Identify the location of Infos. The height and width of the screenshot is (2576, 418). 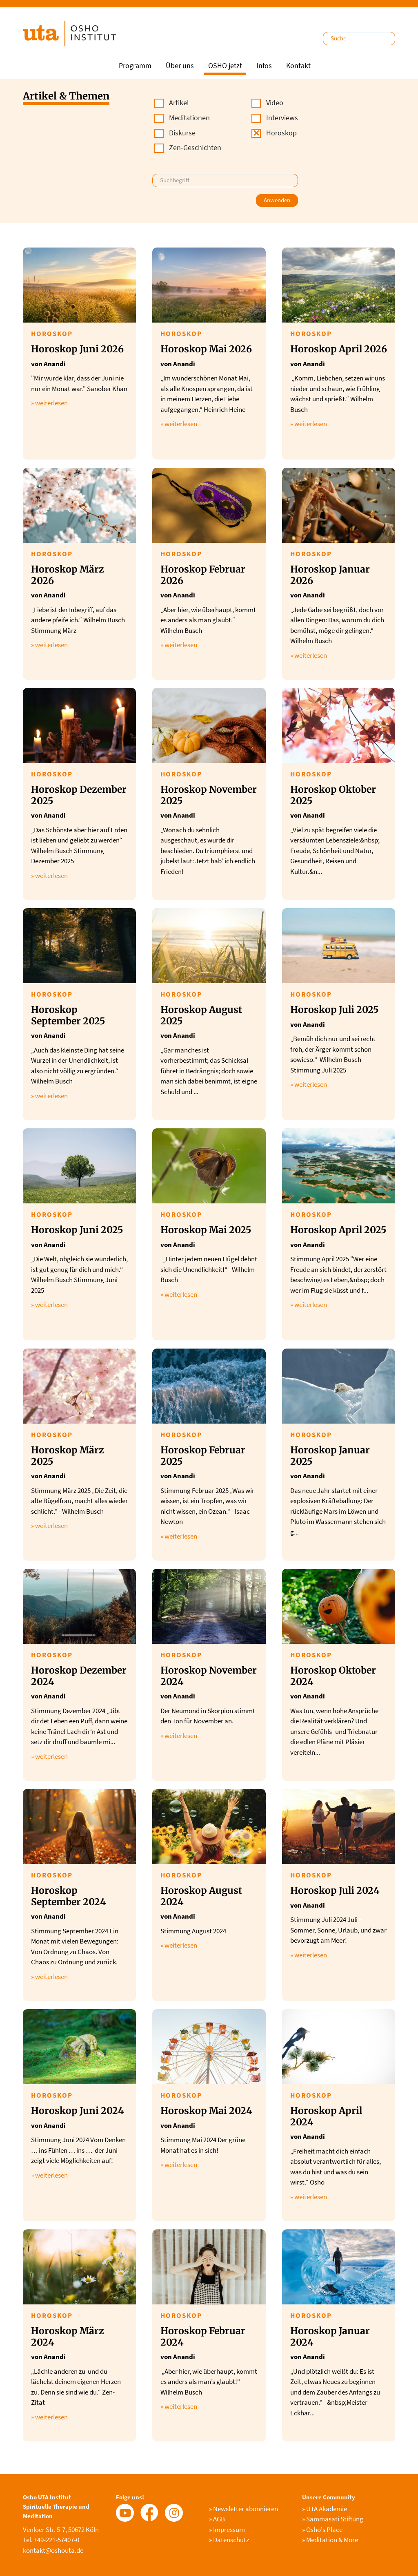
(264, 65).